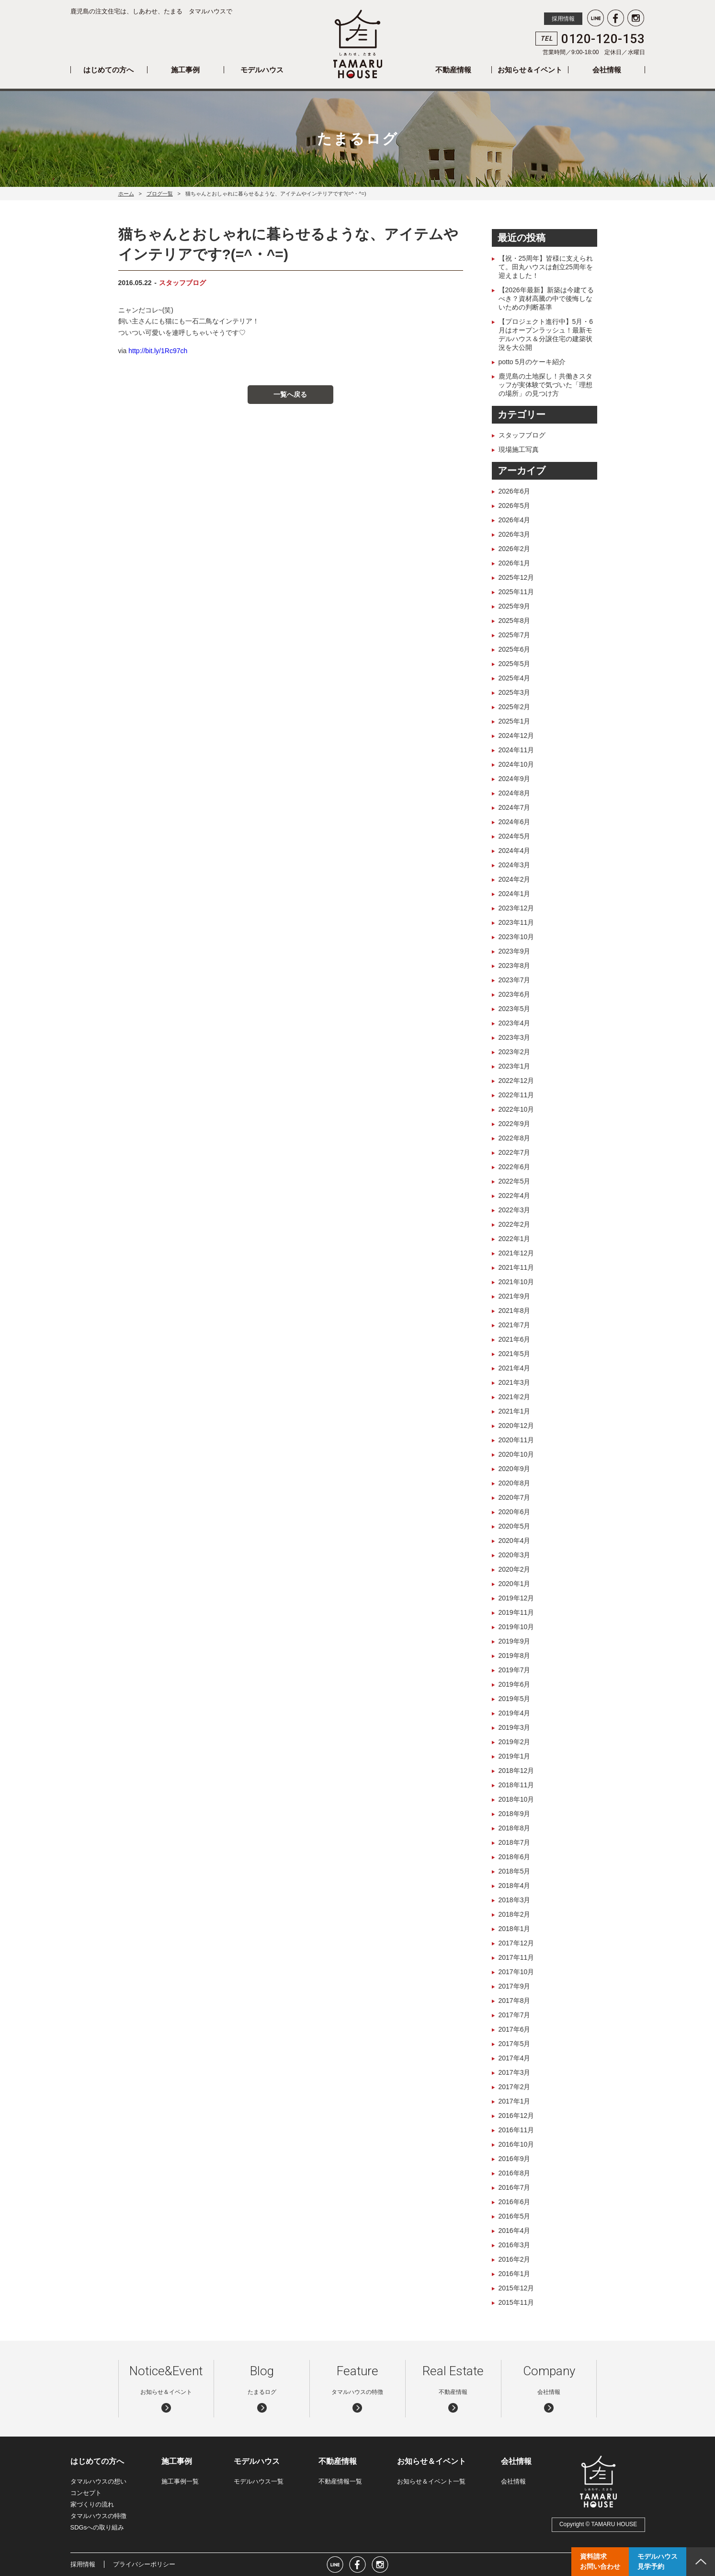  What do you see at coordinates (516, 2115) in the screenshot?
I see `2016年12月` at bounding box center [516, 2115].